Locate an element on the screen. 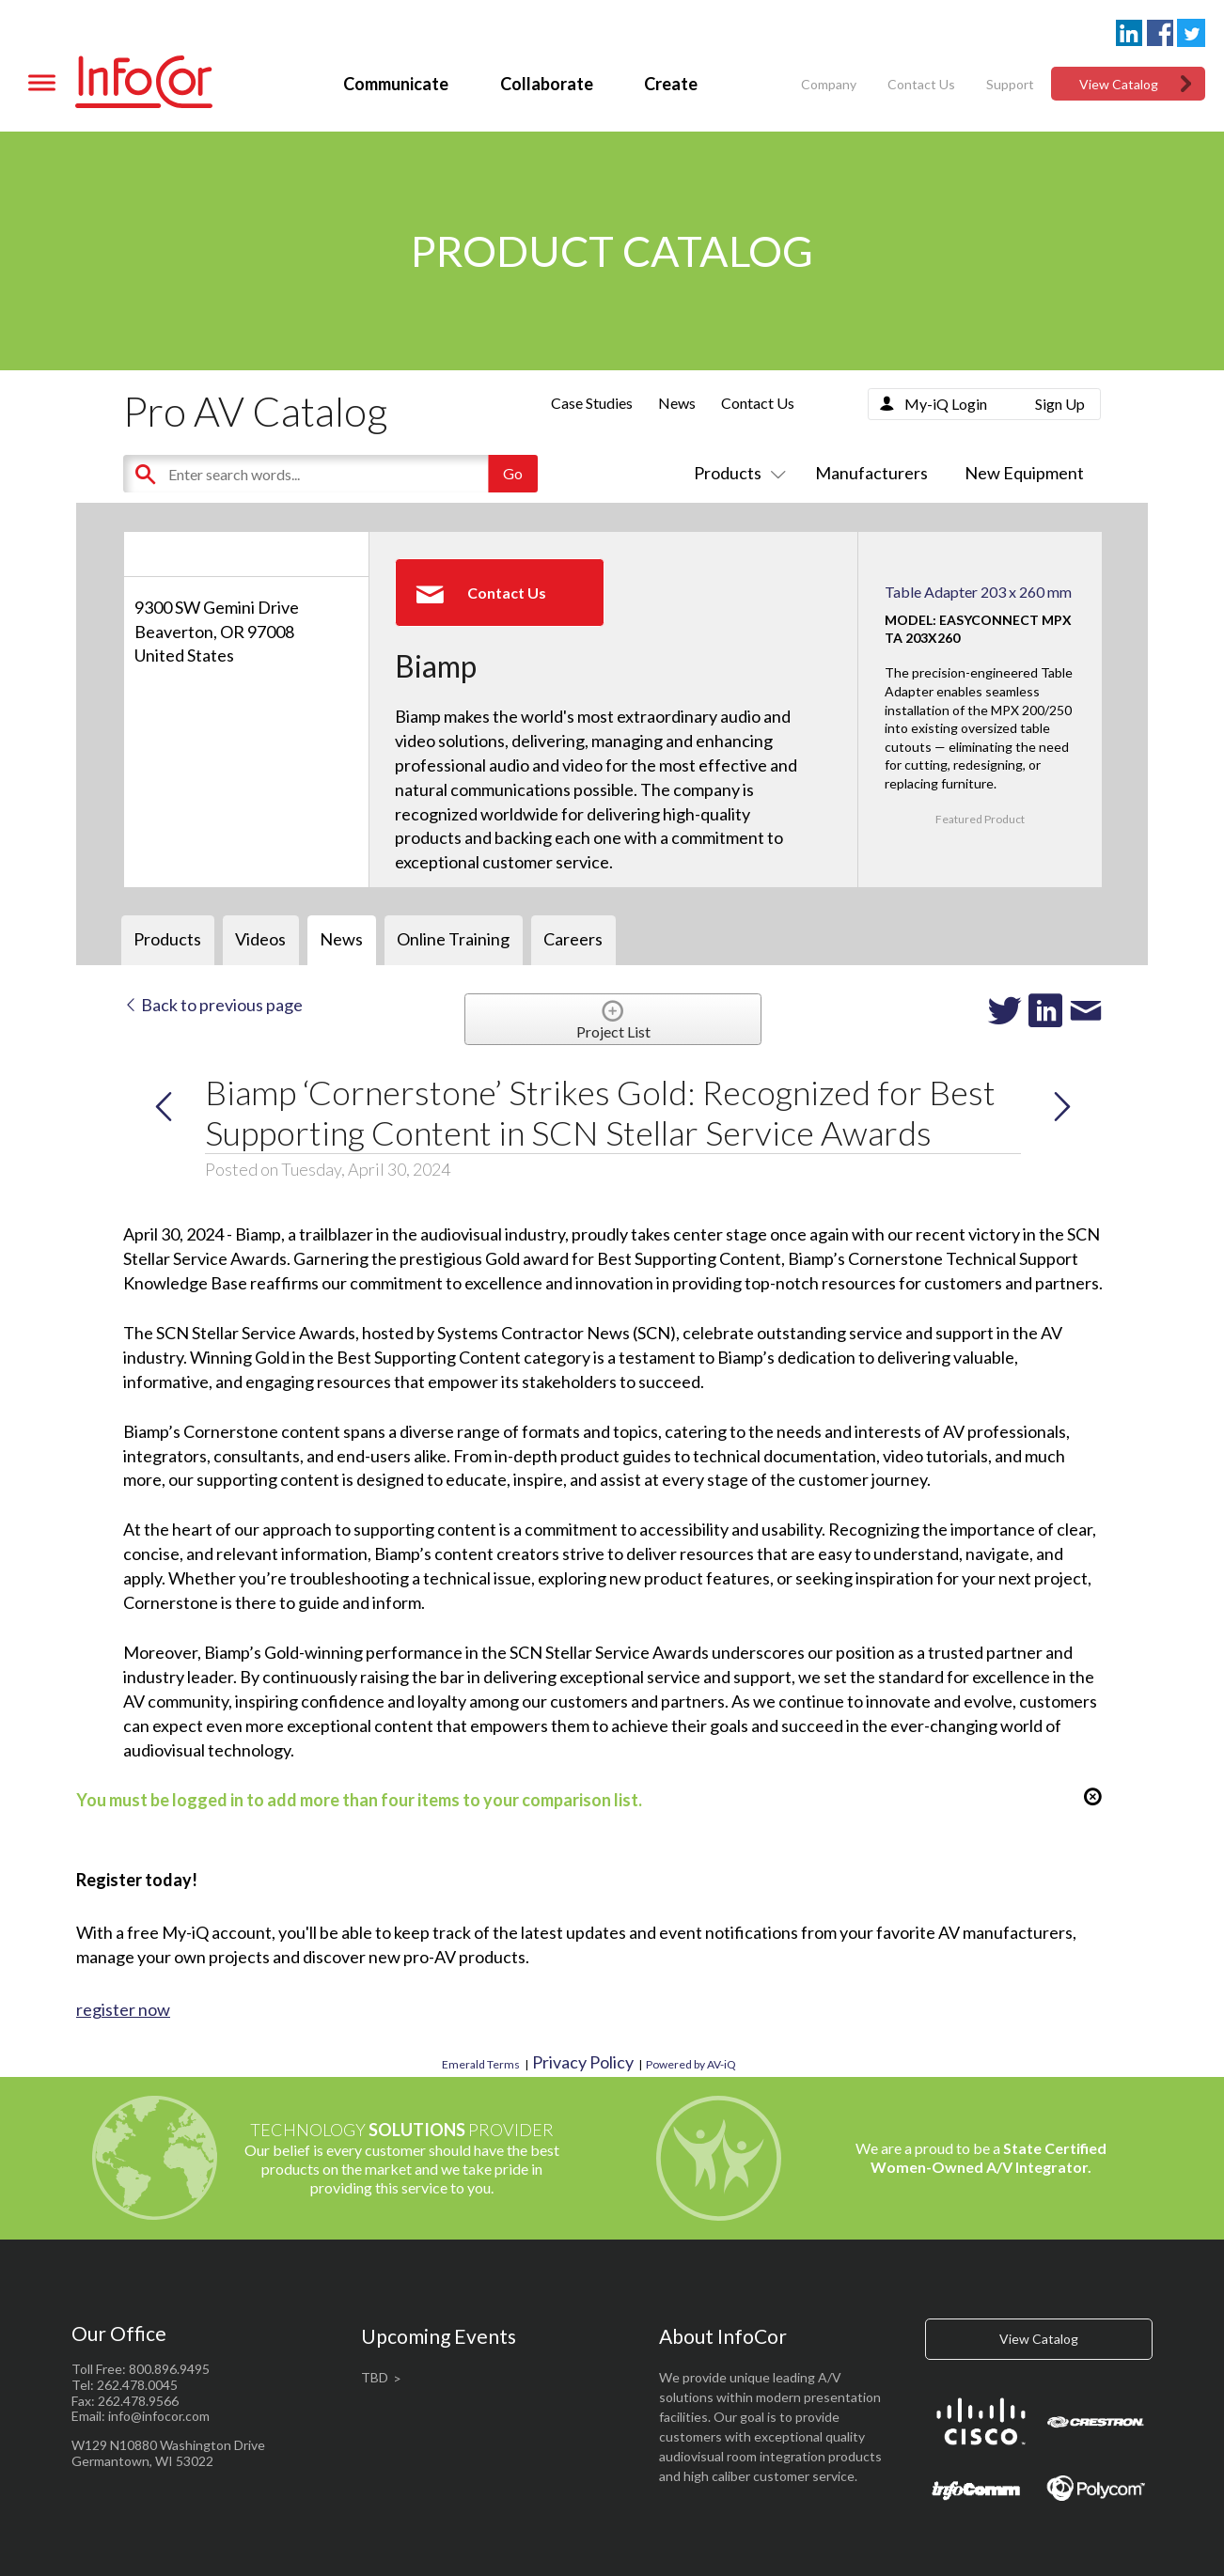  Manufacturers is located at coordinates (871, 472).